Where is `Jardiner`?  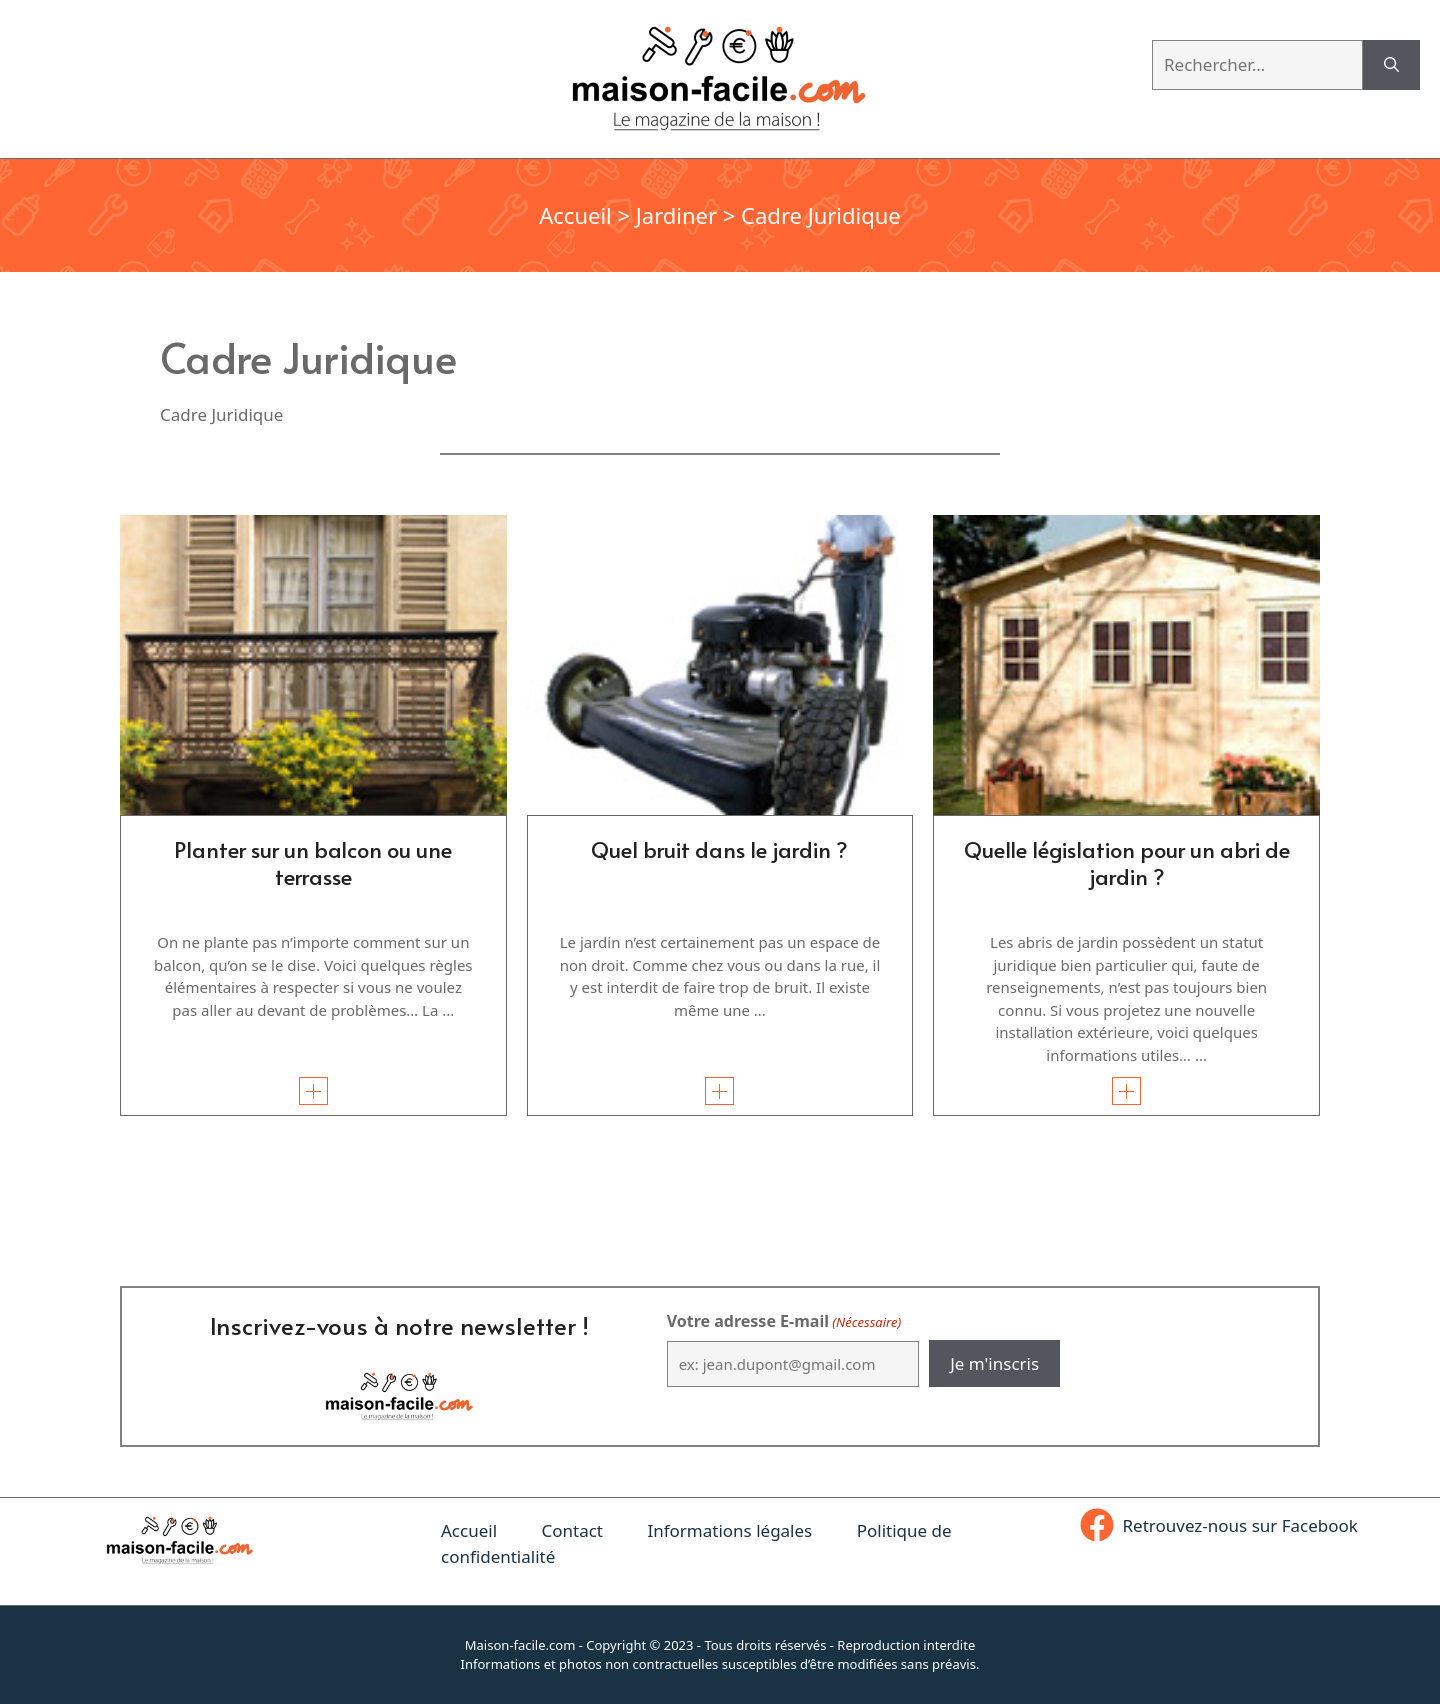 Jardiner is located at coordinates (676, 215).